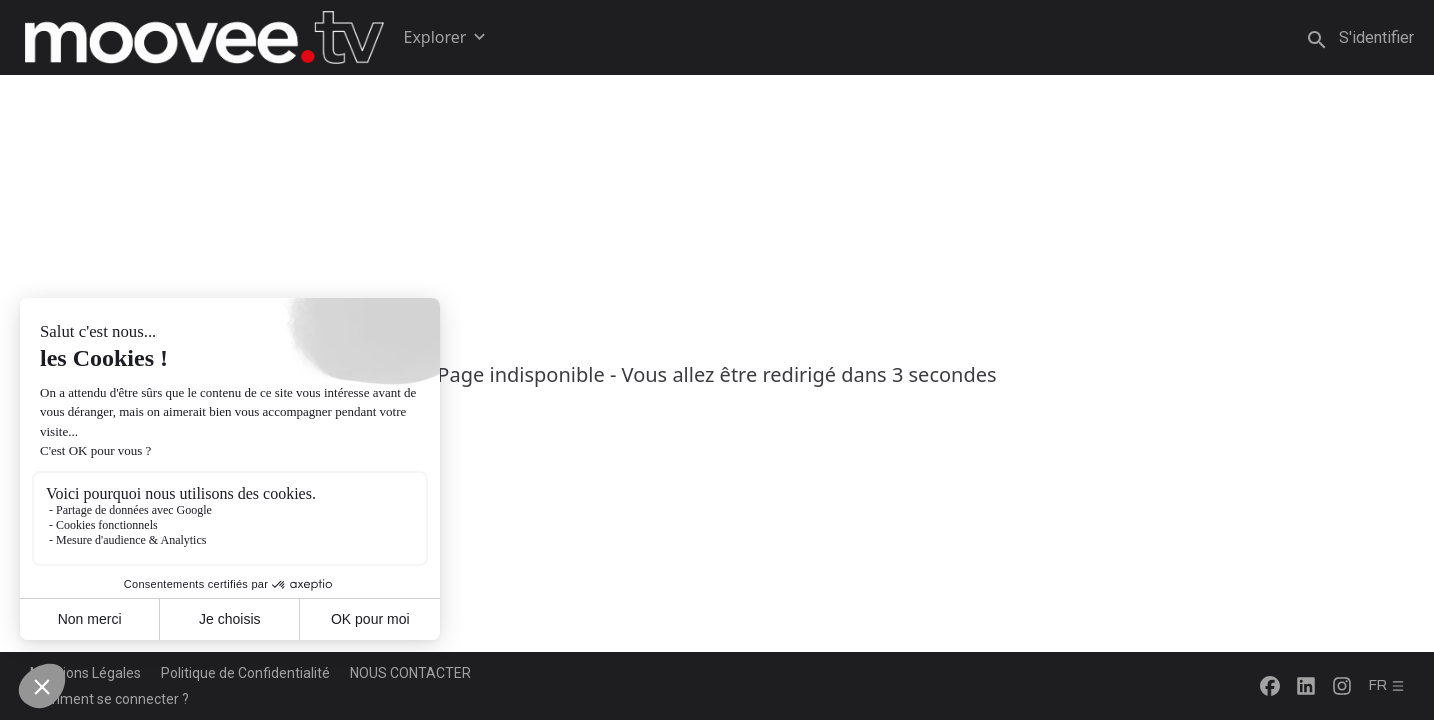 The width and height of the screenshot is (1434, 720). Describe the element at coordinates (410, 673) in the screenshot. I see `NOUS CONTACTER` at that location.